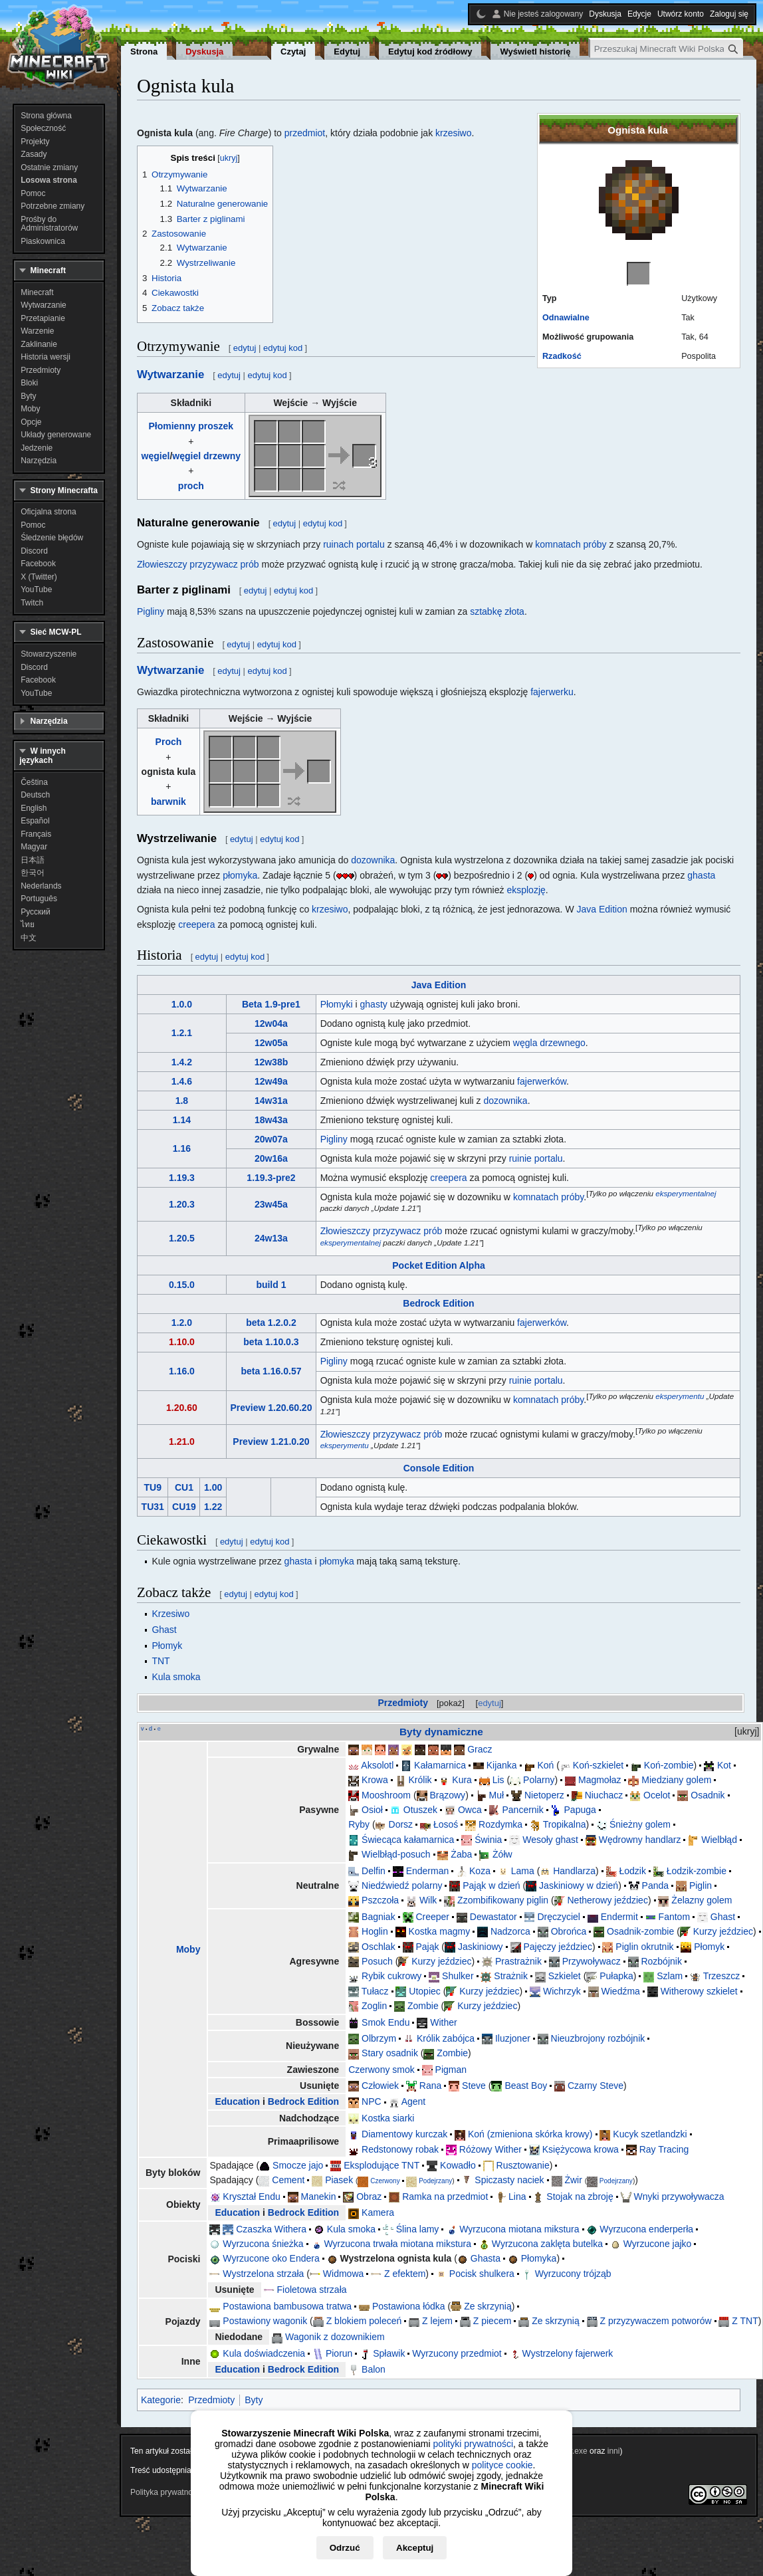 The image size is (763, 2576). I want to click on Wystrzelony fajerwerk, so click(567, 2353).